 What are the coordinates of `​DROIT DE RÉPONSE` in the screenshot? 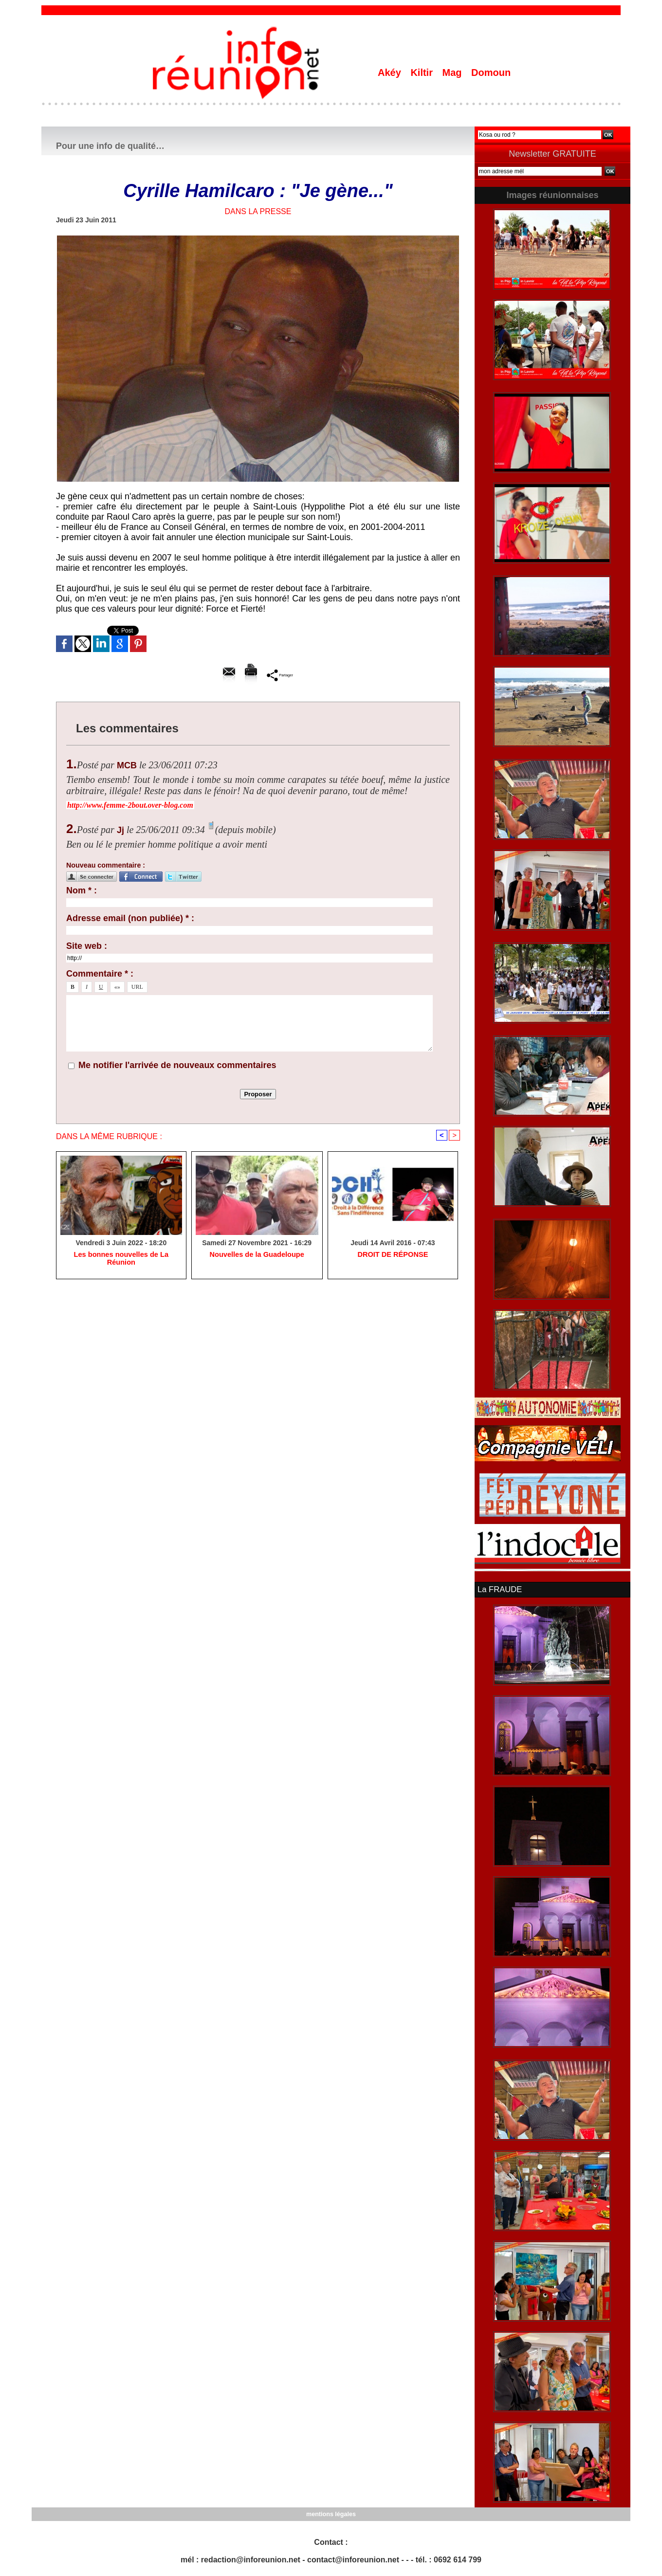 It's located at (392, 1255).